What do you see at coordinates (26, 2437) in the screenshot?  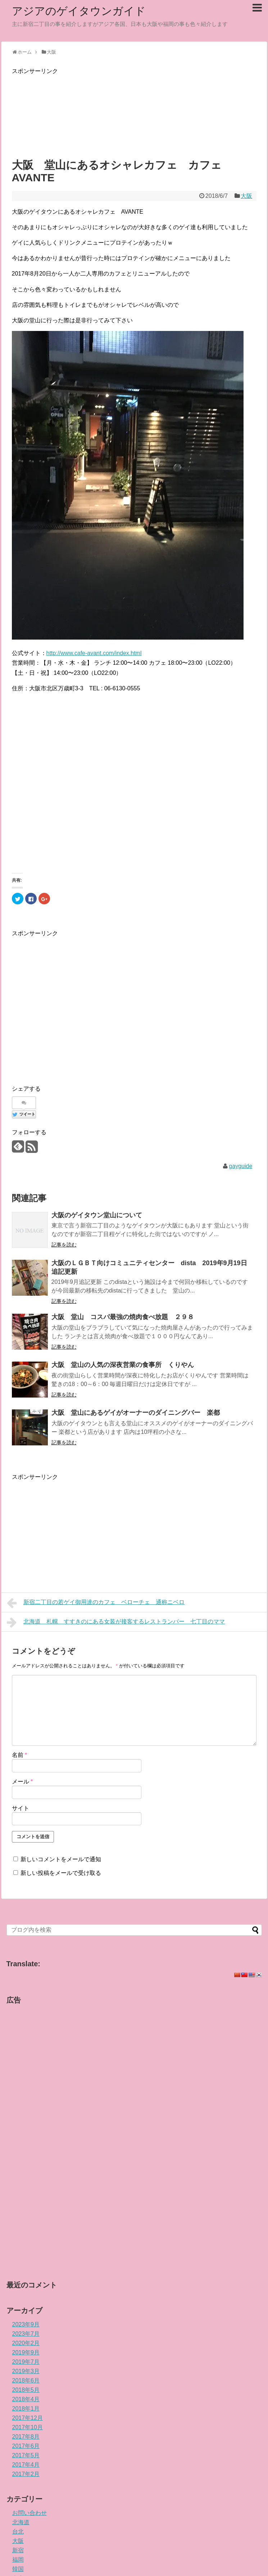 I see `2017年8月` at bounding box center [26, 2437].